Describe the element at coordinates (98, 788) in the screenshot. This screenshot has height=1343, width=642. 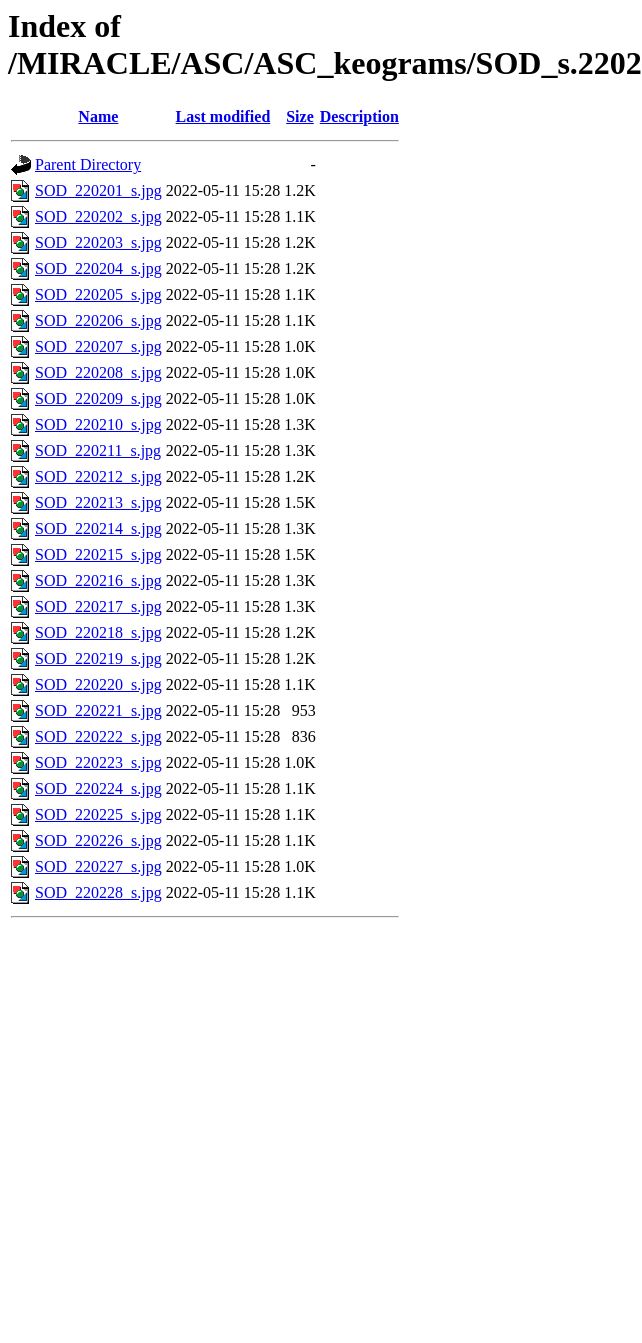
I see `SOD_220224_s.jpg` at that location.